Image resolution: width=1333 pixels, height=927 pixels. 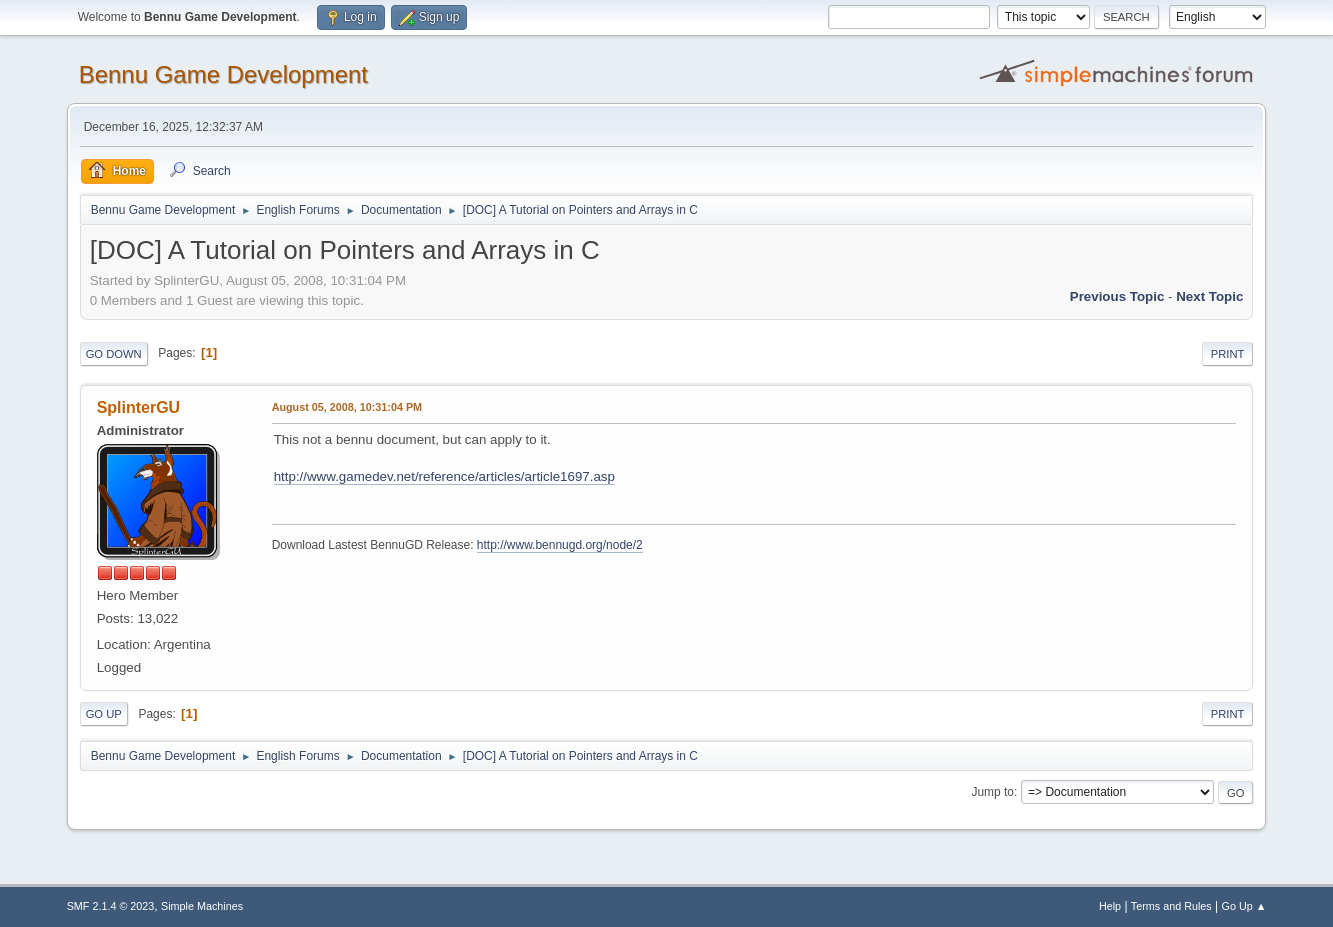 What do you see at coordinates (111, 906) in the screenshot?
I see `SMF 2.1.4 © 2023` at bounding box center [111, 906].